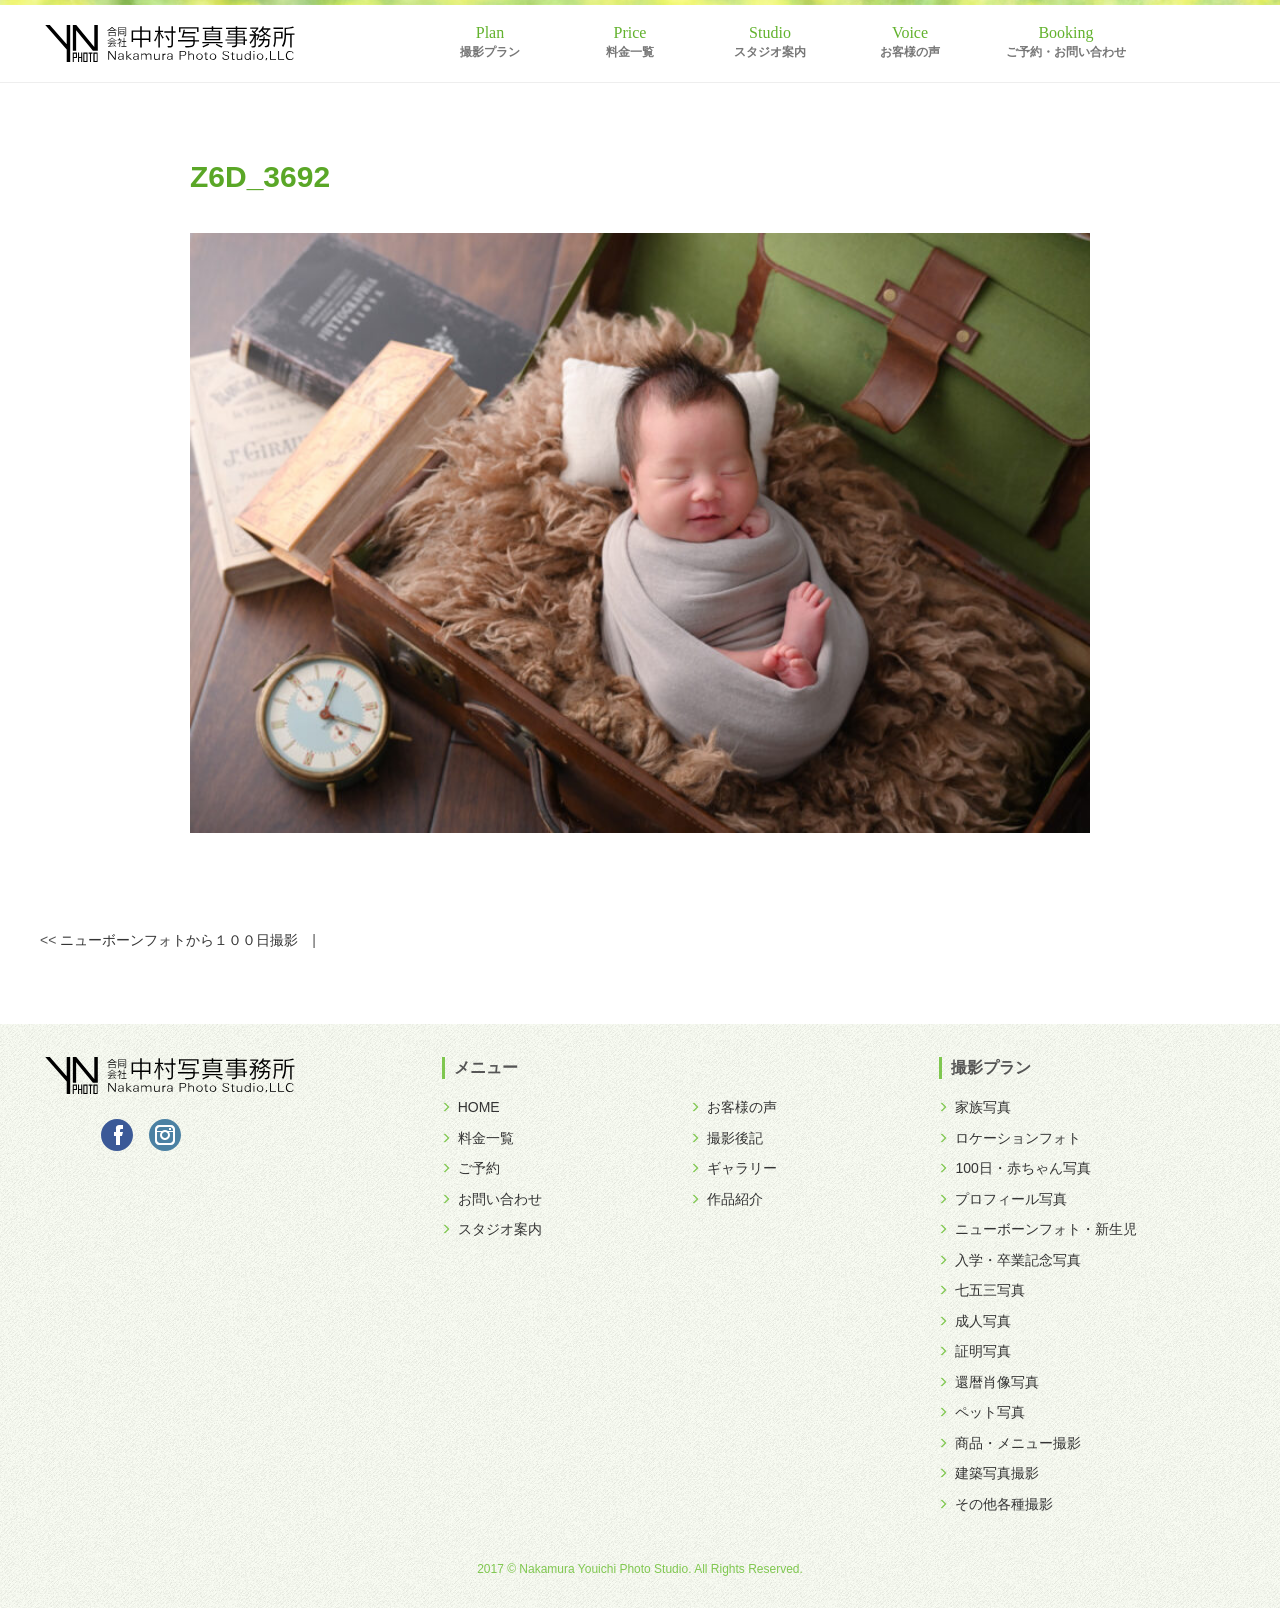  Describe the element at coordinates (989, 1382) in the screenshot. I see `還暦肖像写真` at that location.